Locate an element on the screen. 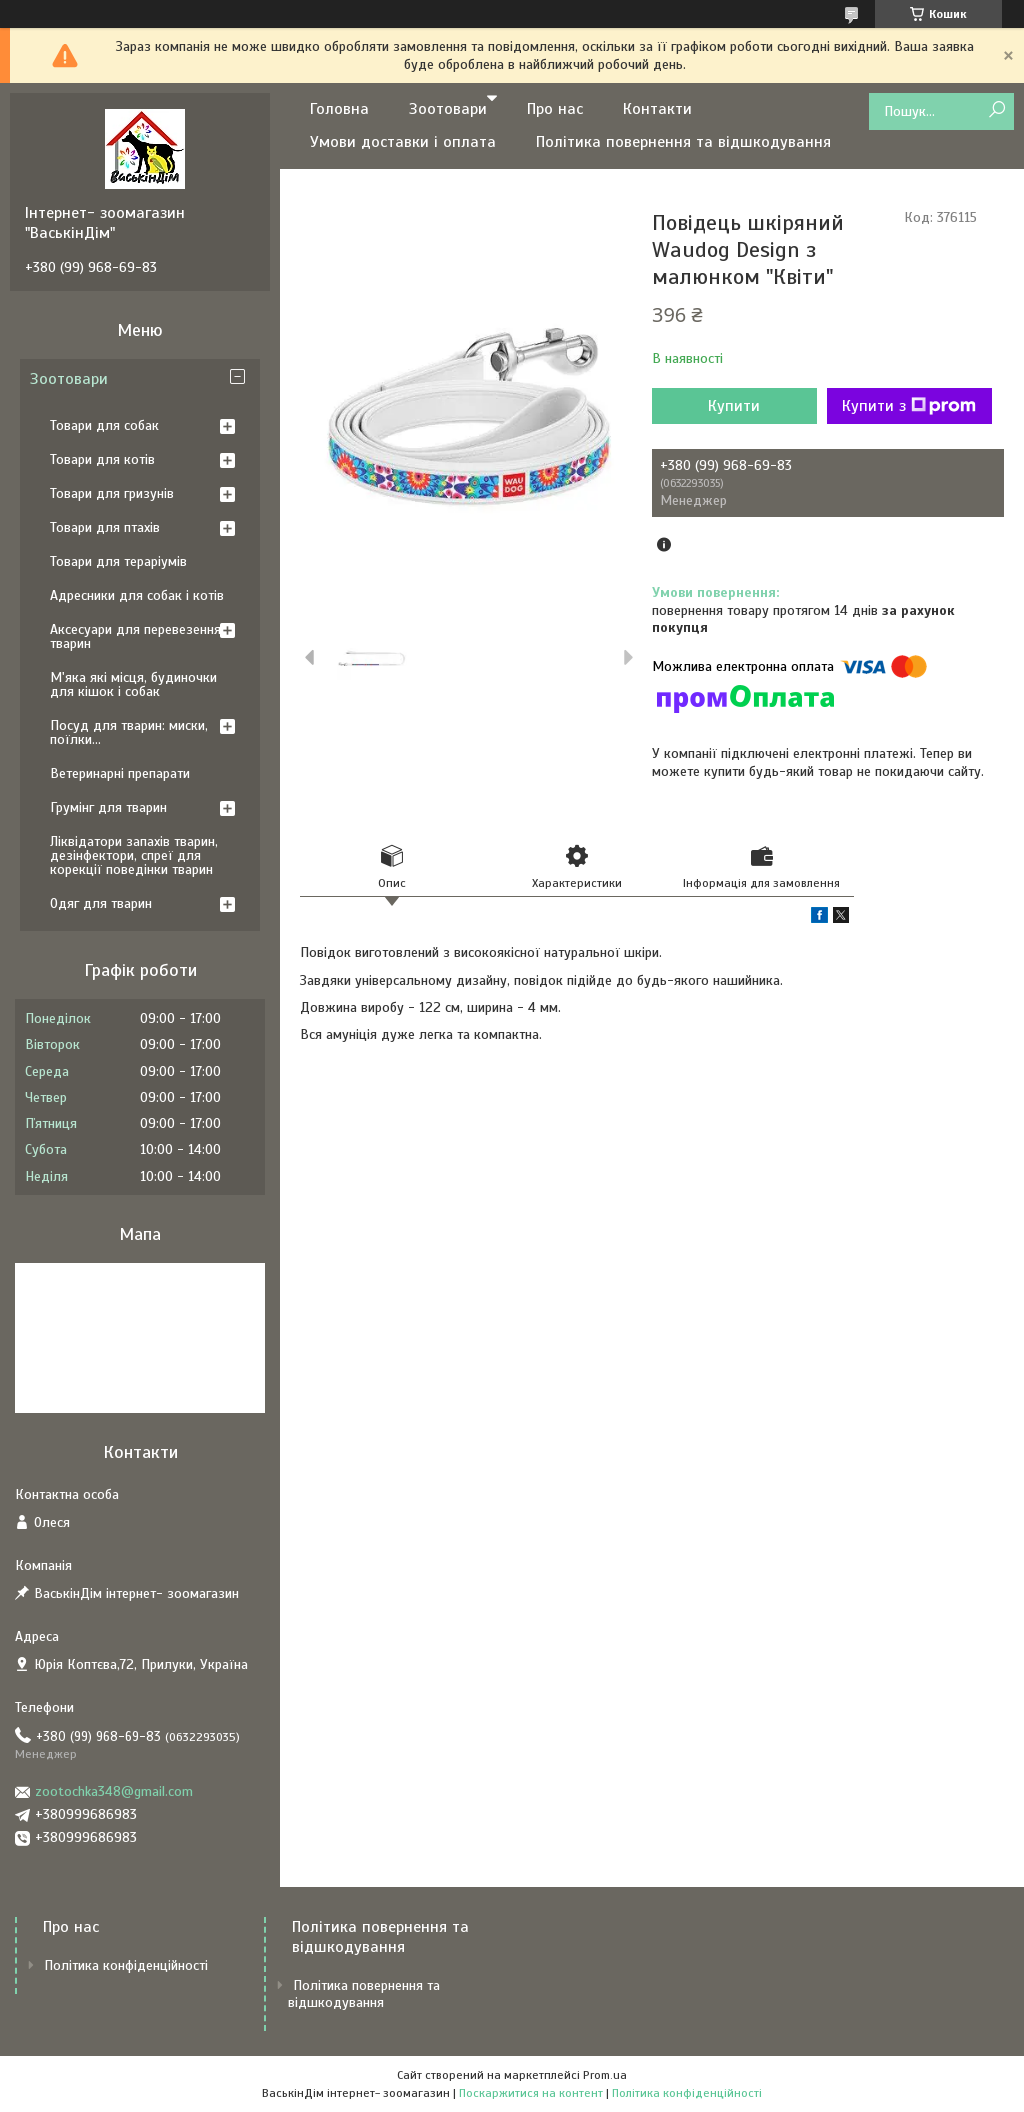 This screenshot has height=2112, width=1024. Політика повернення та відшкодування is located at coordinates (683, 142).